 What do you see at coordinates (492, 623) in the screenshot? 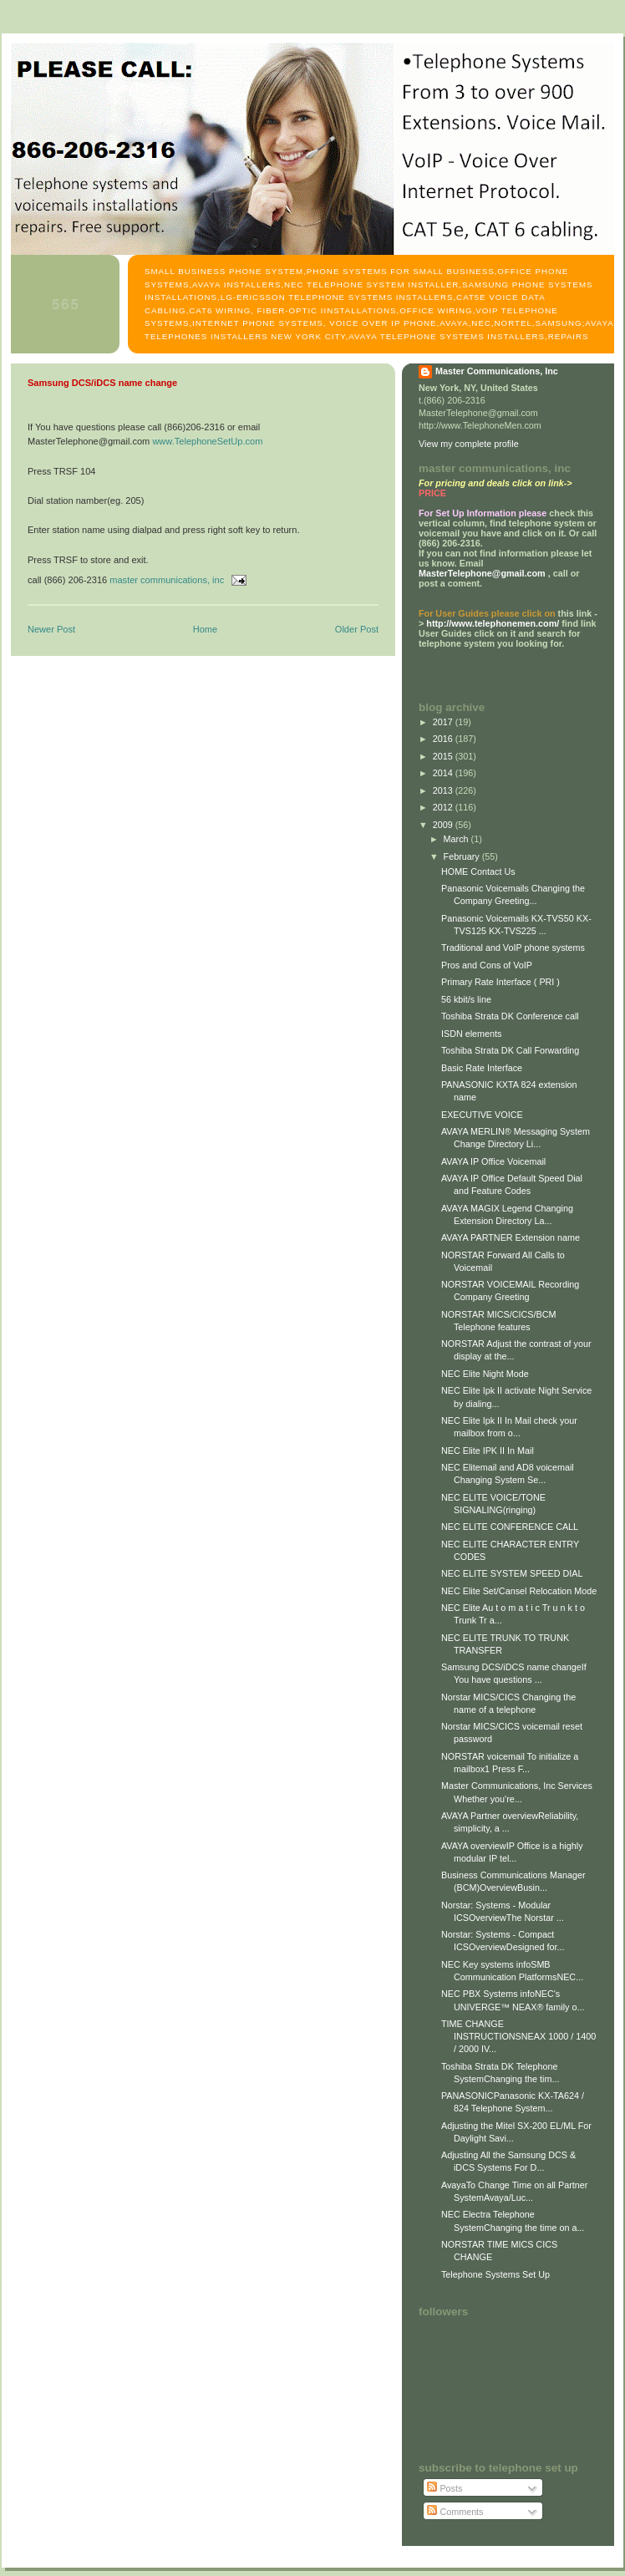
I see `http://www.telephonemen.com/` at bounding box center [492, 623].